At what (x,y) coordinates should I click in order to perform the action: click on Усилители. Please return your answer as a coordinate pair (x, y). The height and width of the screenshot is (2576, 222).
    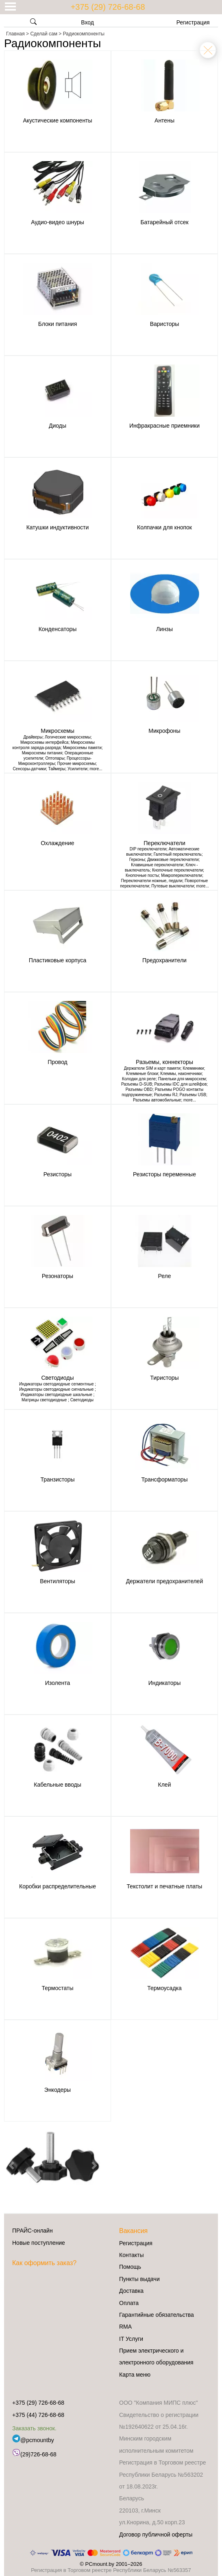
    Looking at the image, I should click on (77, 769).